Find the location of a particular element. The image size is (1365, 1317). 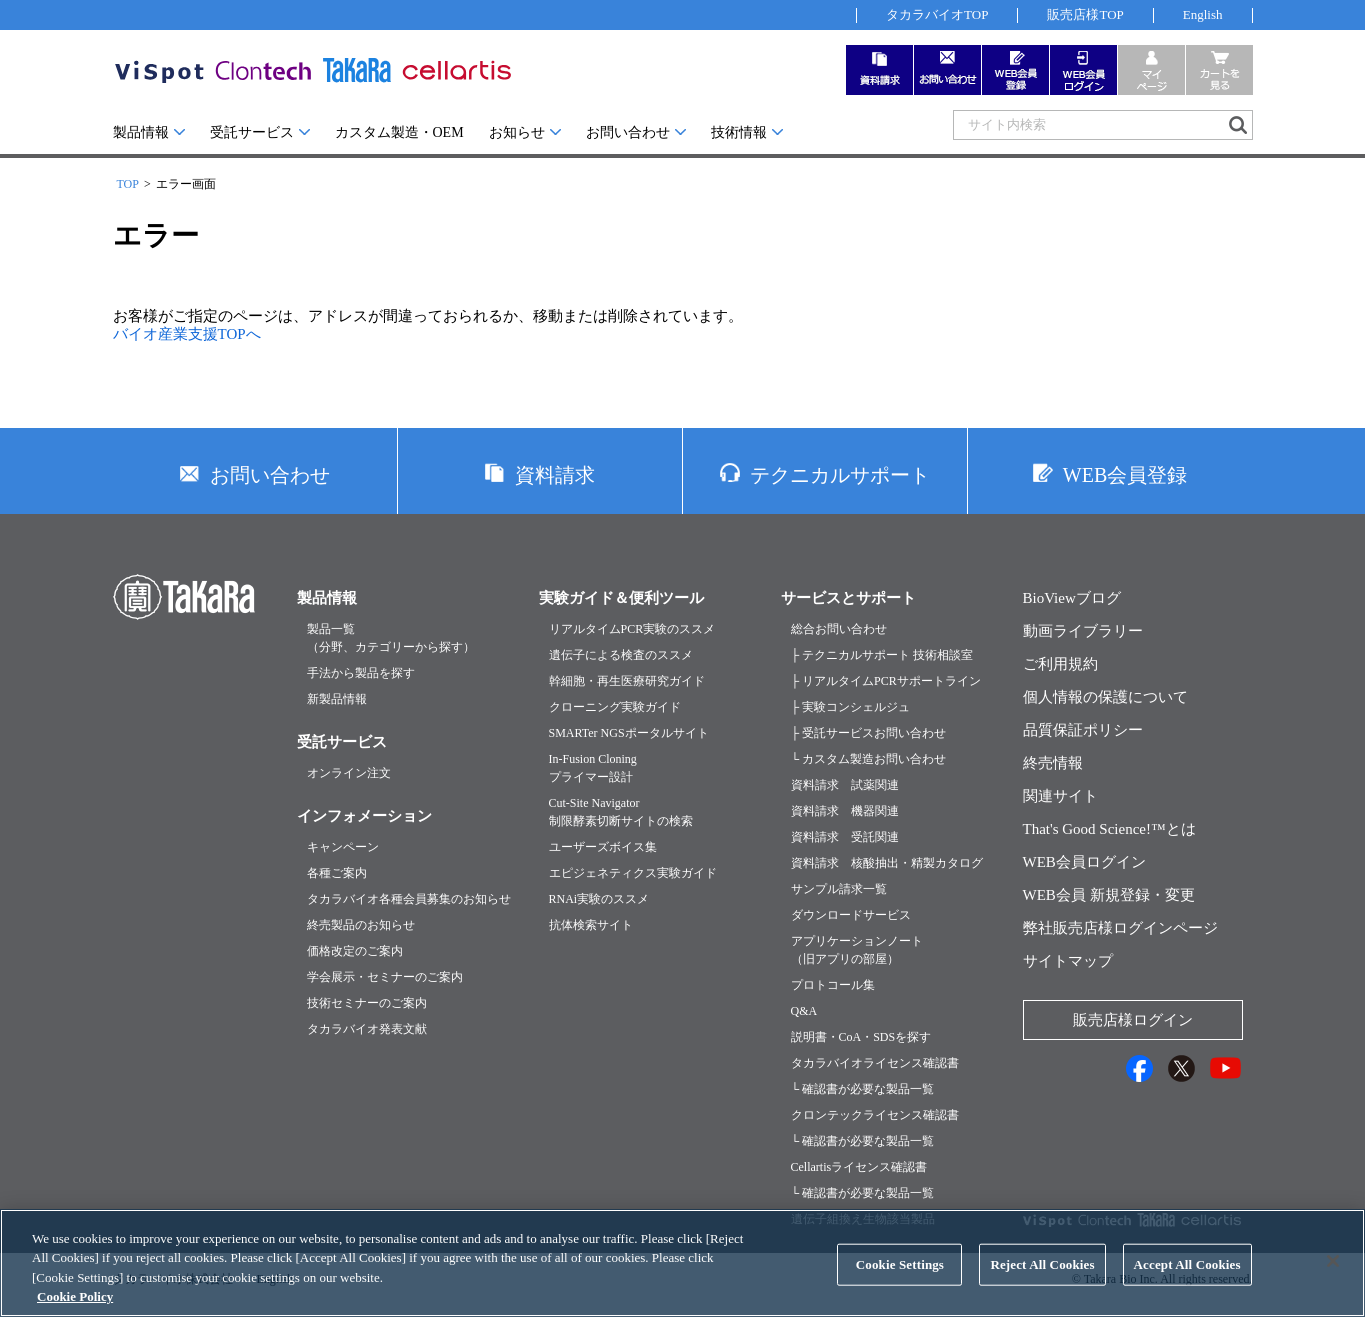

学会展示・セミナーのご案内 is located at coordinates (385, 977).